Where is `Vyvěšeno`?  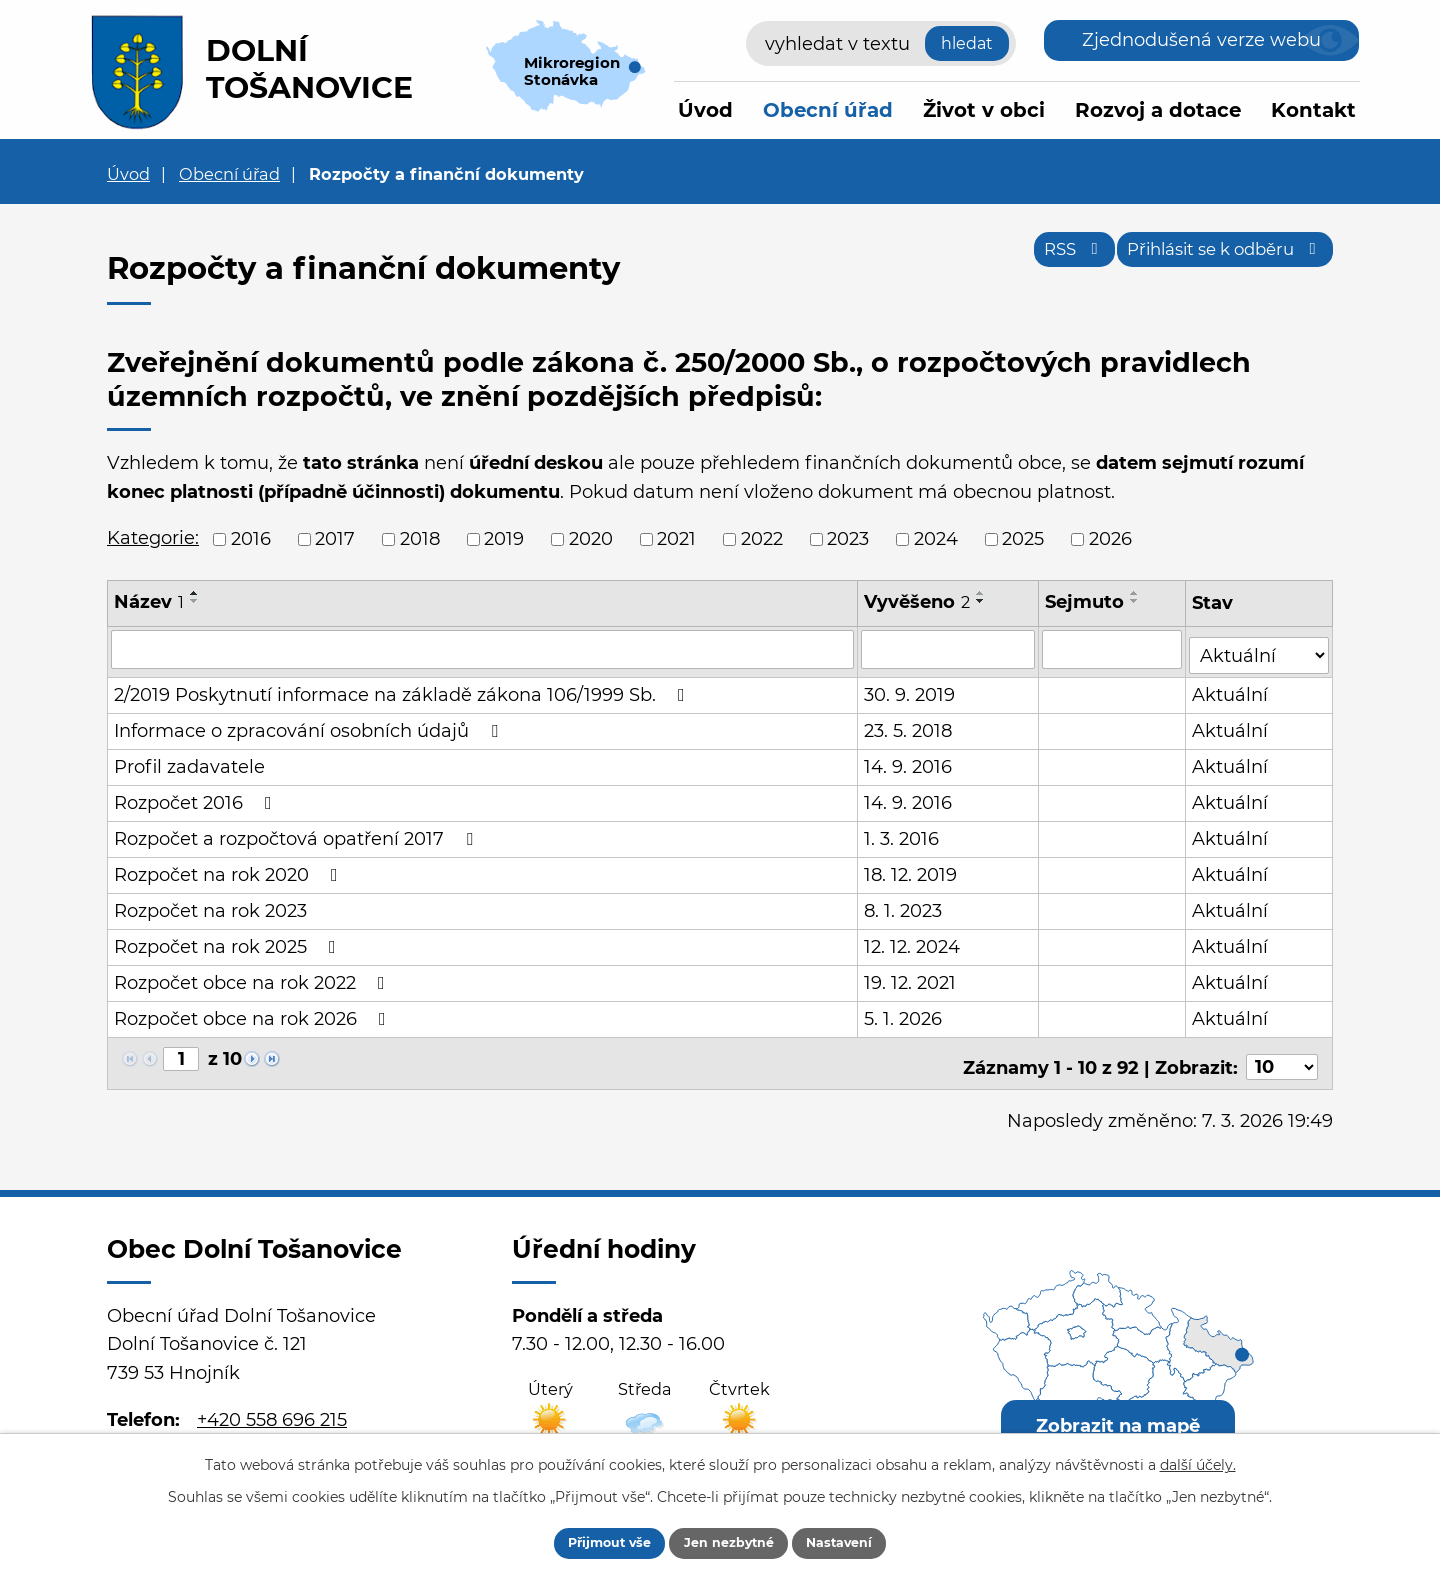
Vyvěšeno is located at coordinates (918, 602).